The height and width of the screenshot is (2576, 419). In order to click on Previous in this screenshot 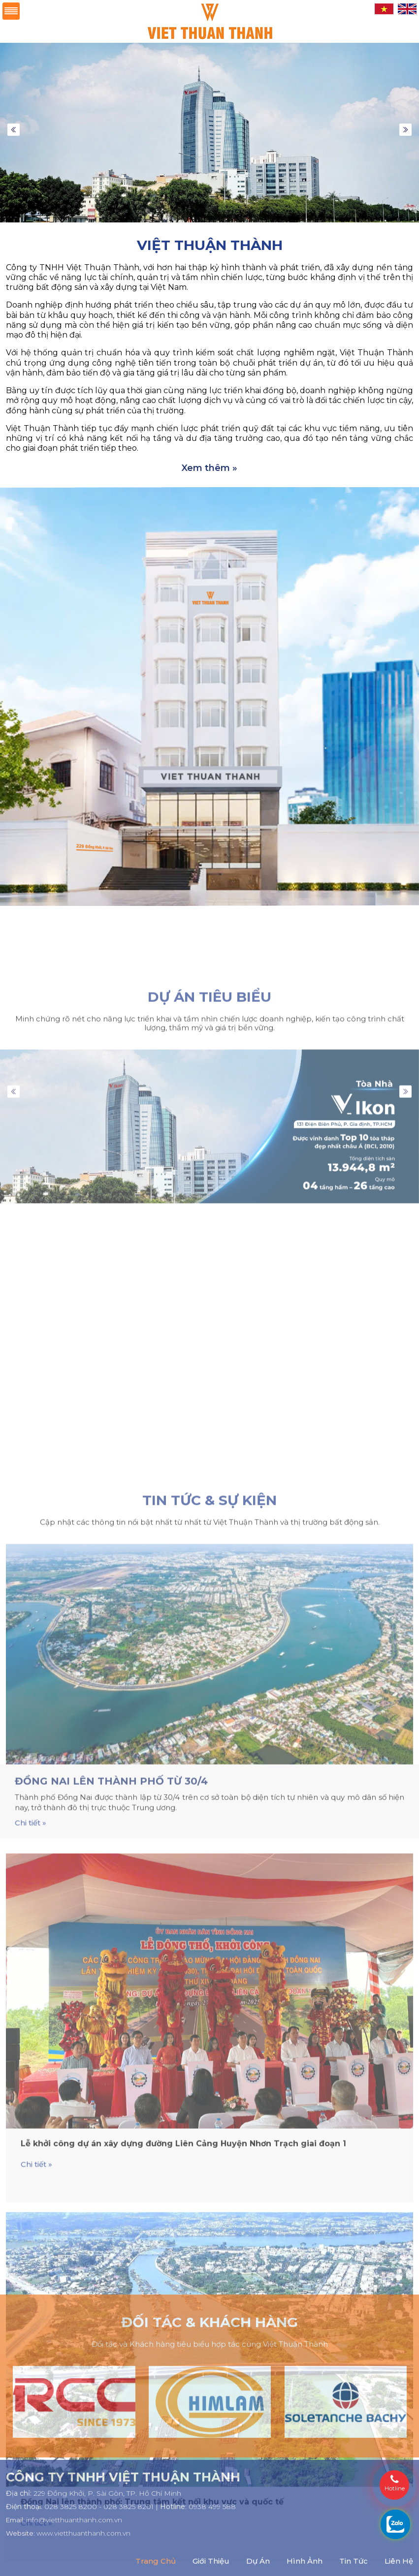, I will do `click(13, 130)`.